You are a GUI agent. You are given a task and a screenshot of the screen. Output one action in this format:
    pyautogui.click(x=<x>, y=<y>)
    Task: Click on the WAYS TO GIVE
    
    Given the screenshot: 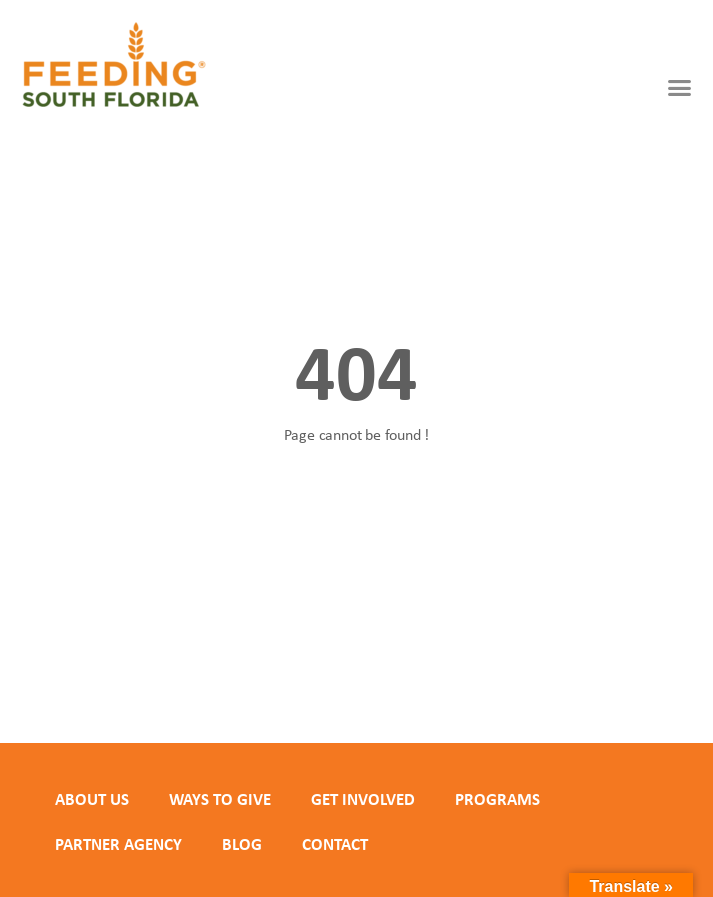 What is the action you would take?
    pyautogui.click(x=220, y=799)
    